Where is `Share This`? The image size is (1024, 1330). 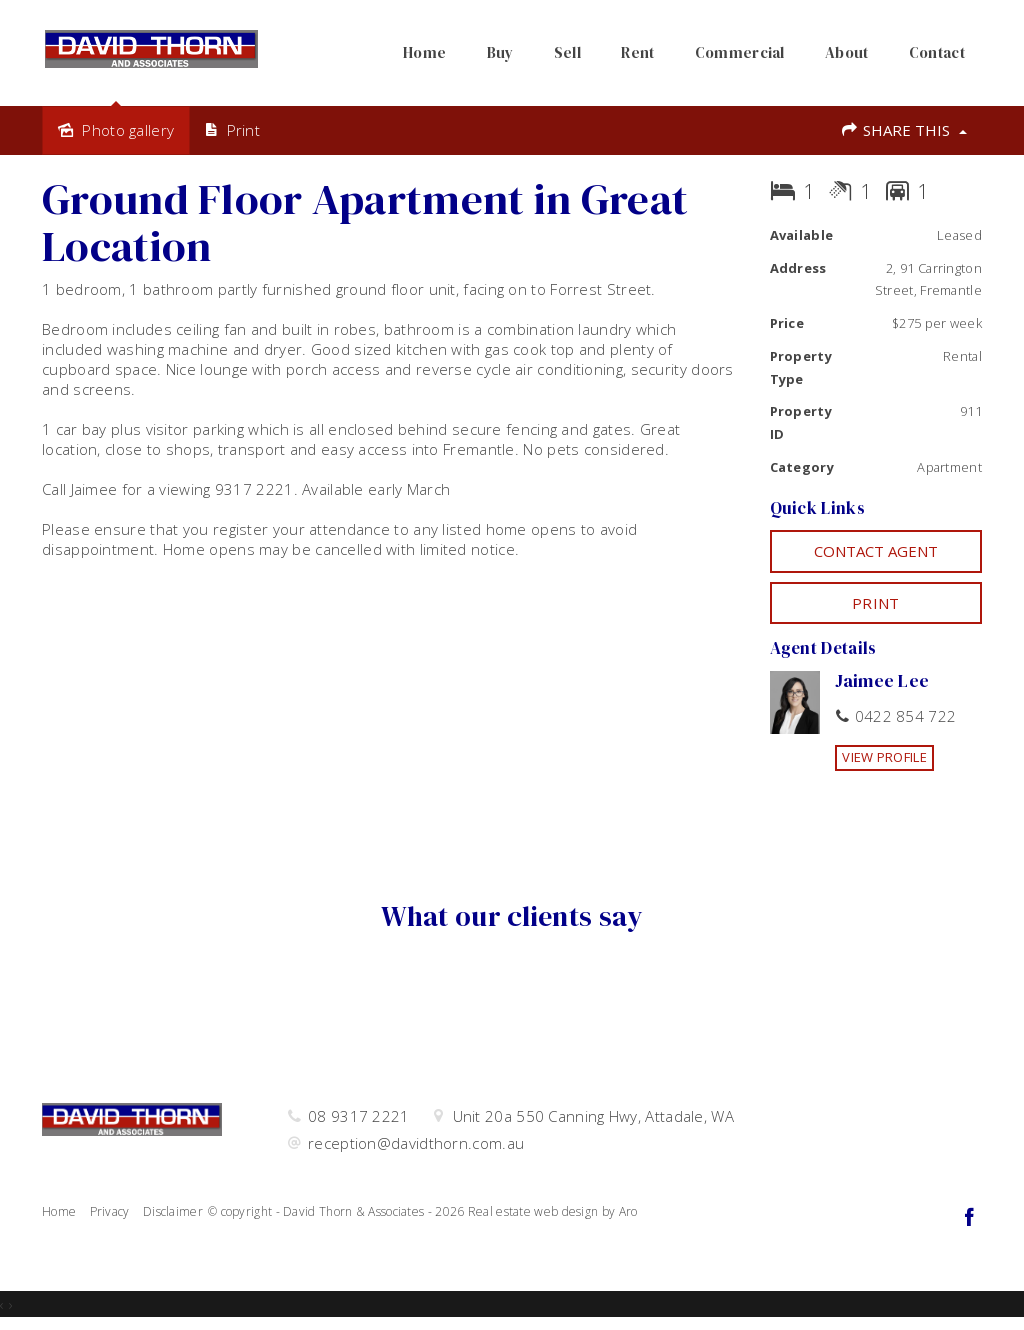 Share This is located at coordinates (903, 130).